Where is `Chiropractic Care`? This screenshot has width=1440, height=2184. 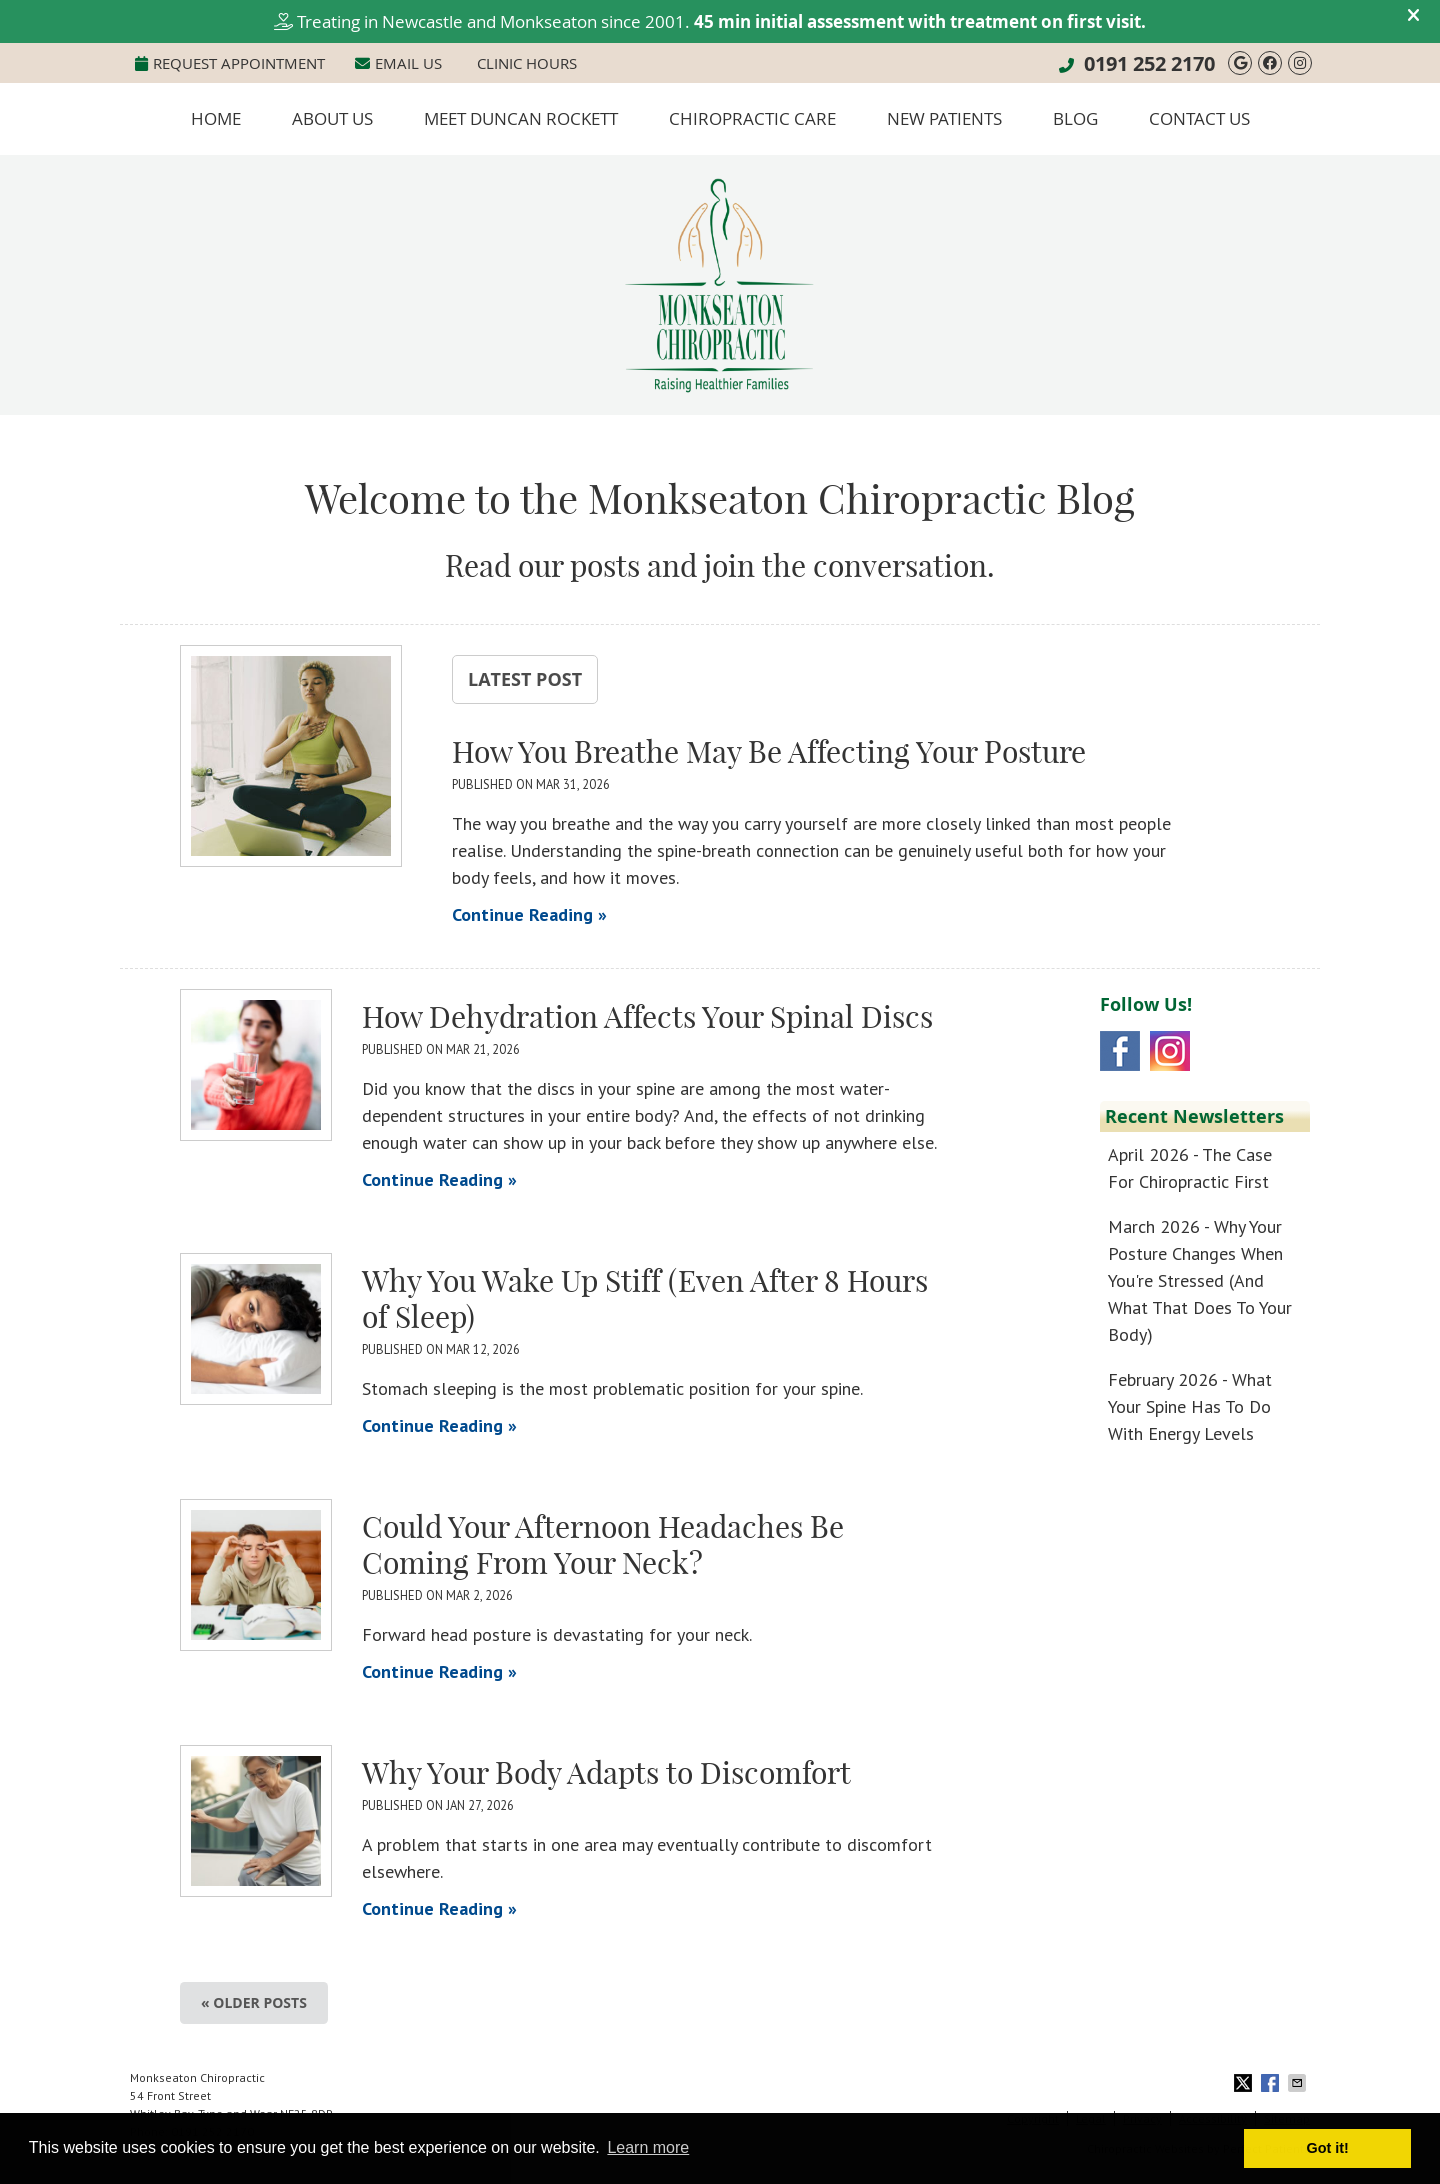 Chiropractic Care is located at coordinates (752, 118).